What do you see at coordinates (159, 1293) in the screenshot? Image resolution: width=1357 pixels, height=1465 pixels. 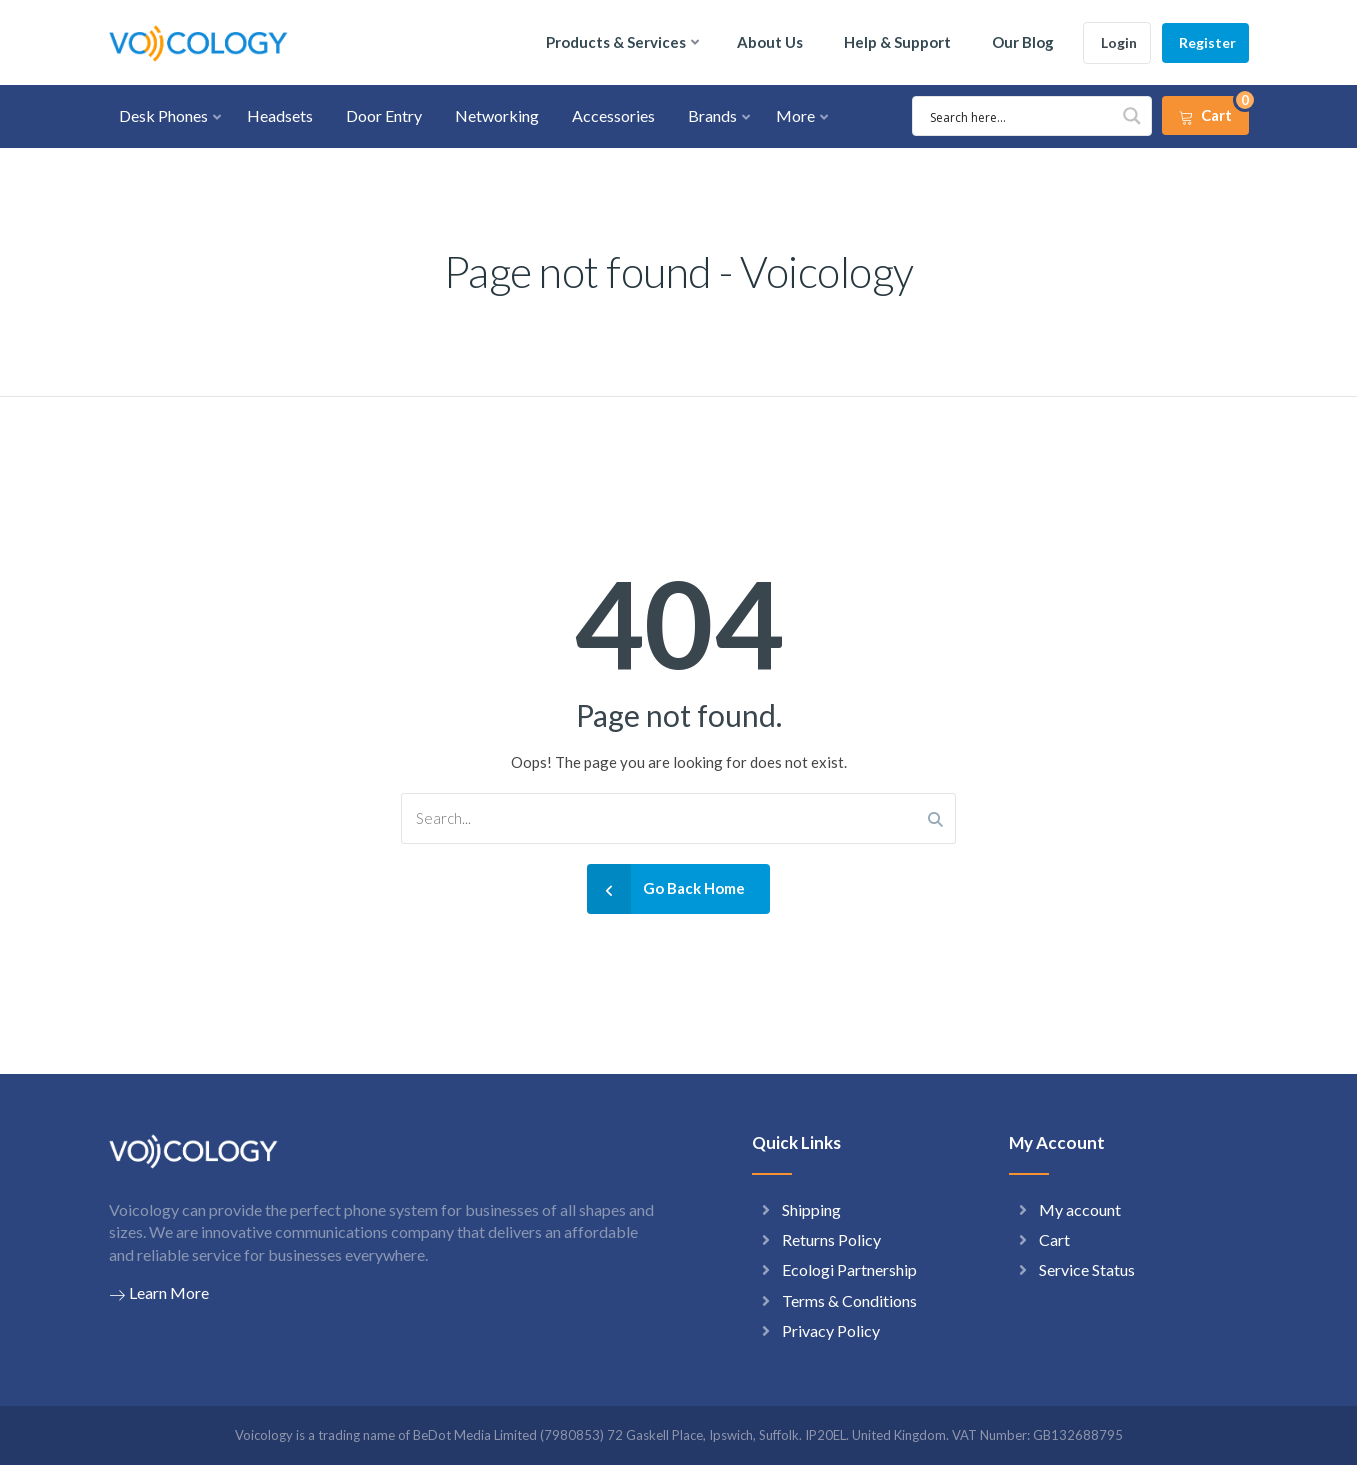 I see `Learn More` at bounding box center [159, 1293].